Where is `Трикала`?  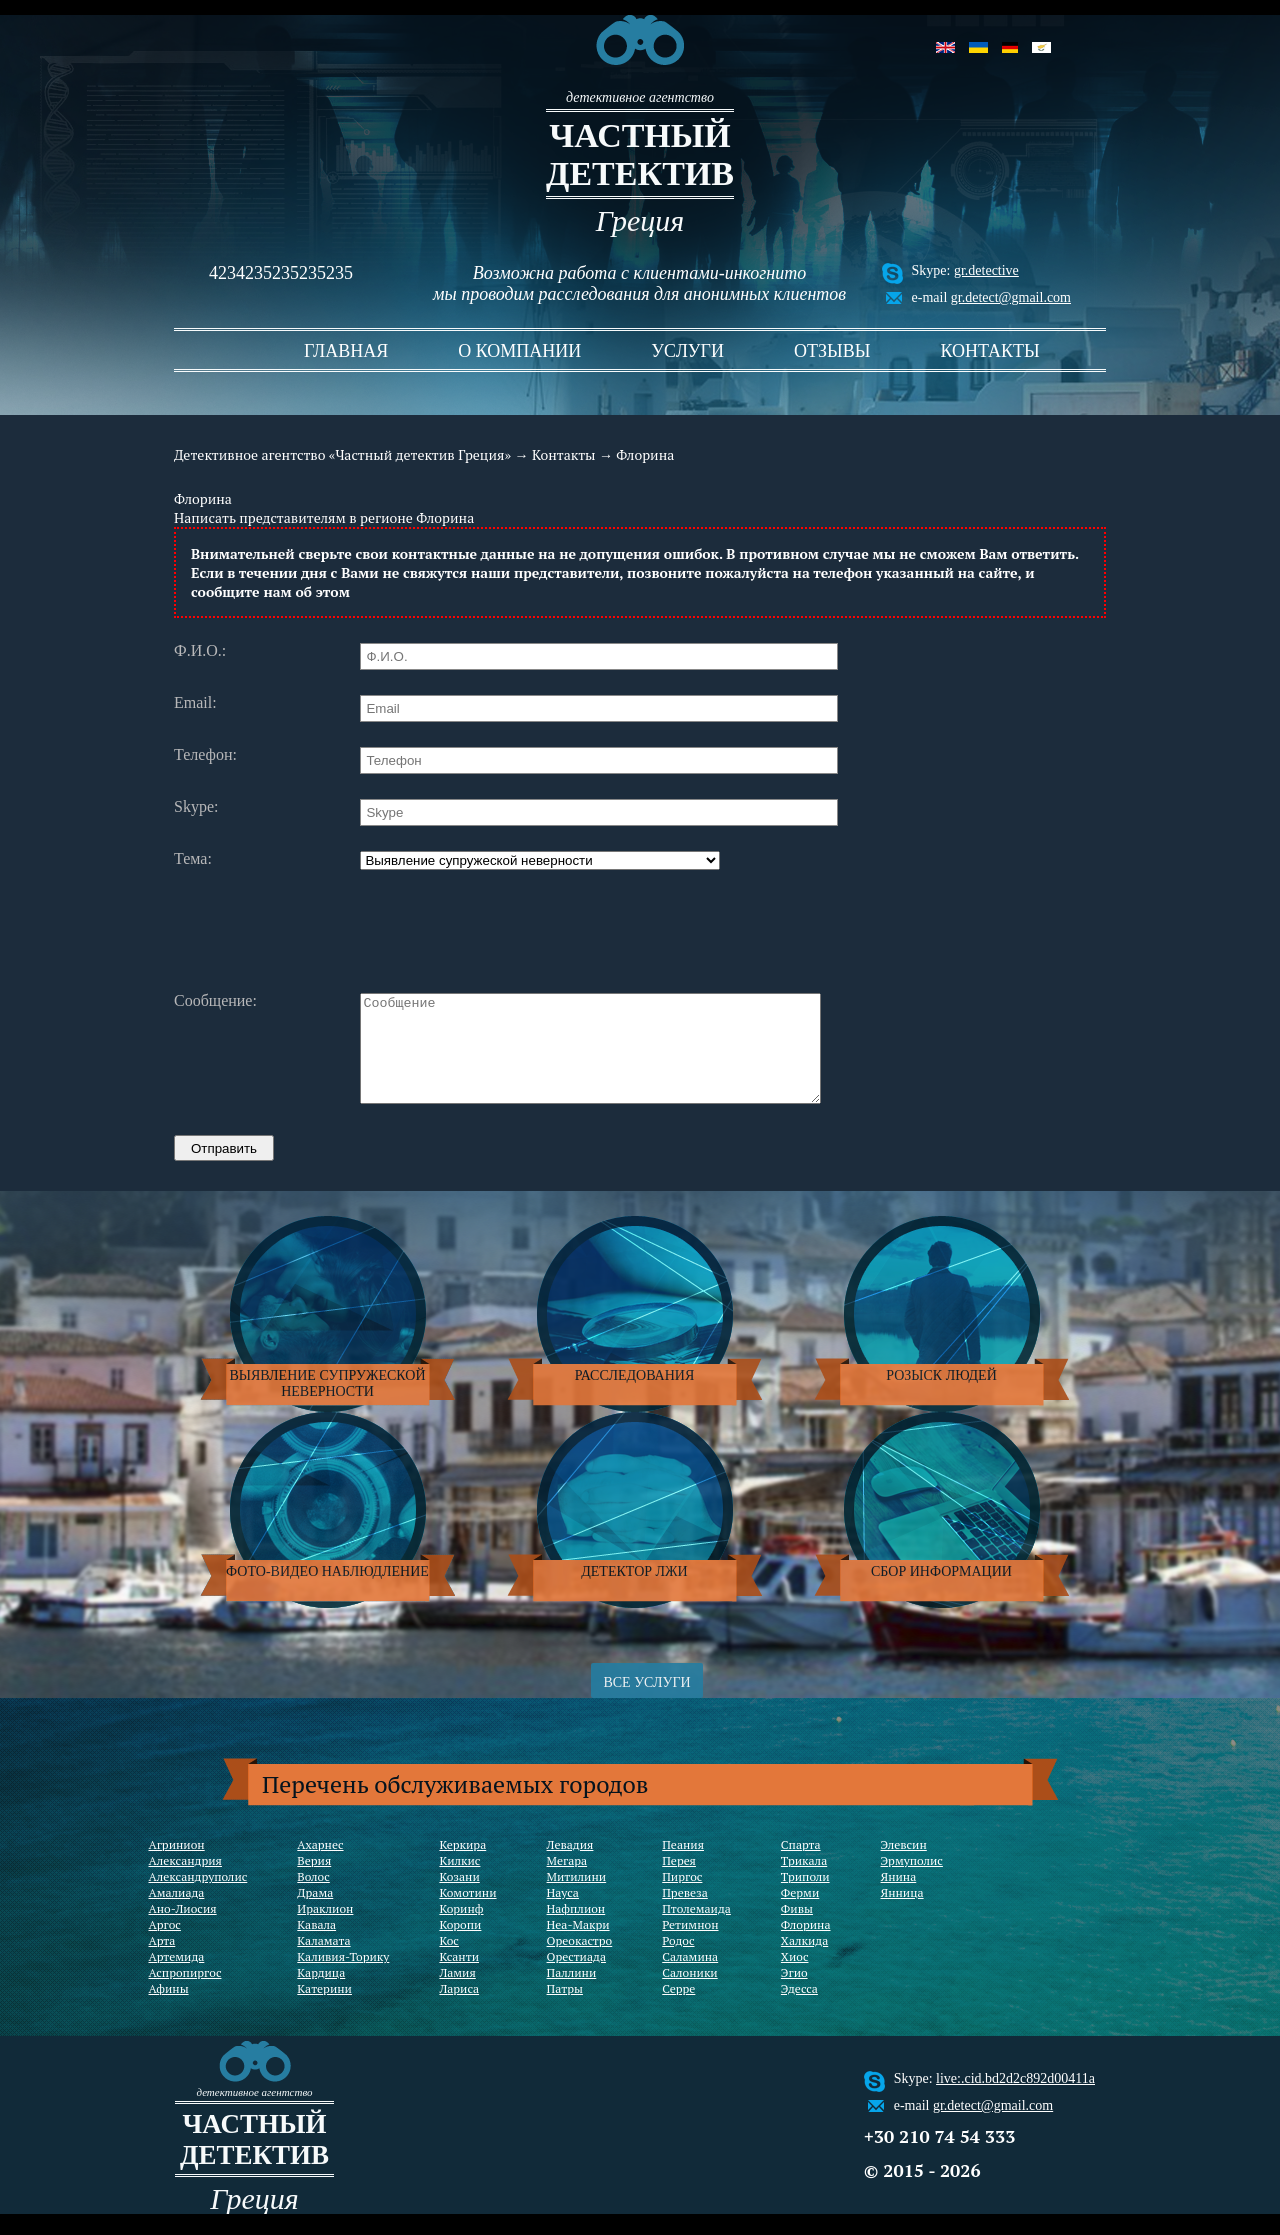 Трикала is located at coordinates (804, 1881).